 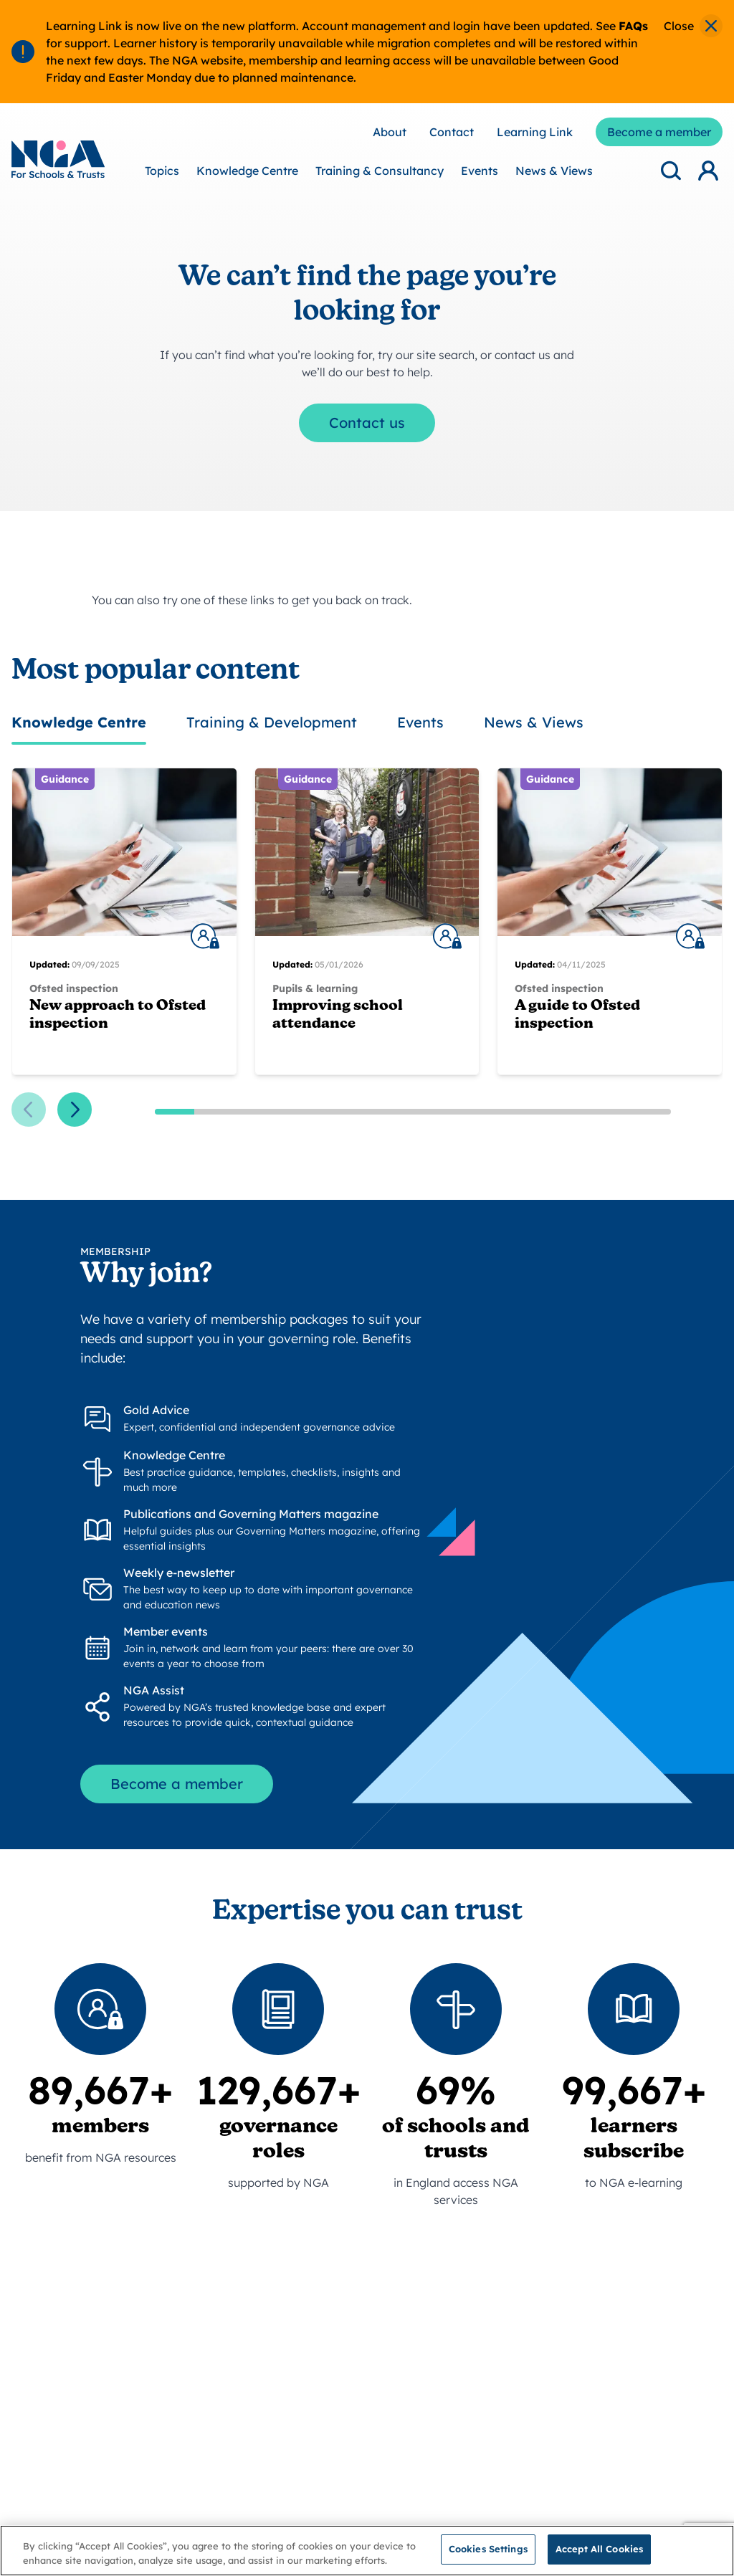 I want to click on Events, so click(x=479, y=170).